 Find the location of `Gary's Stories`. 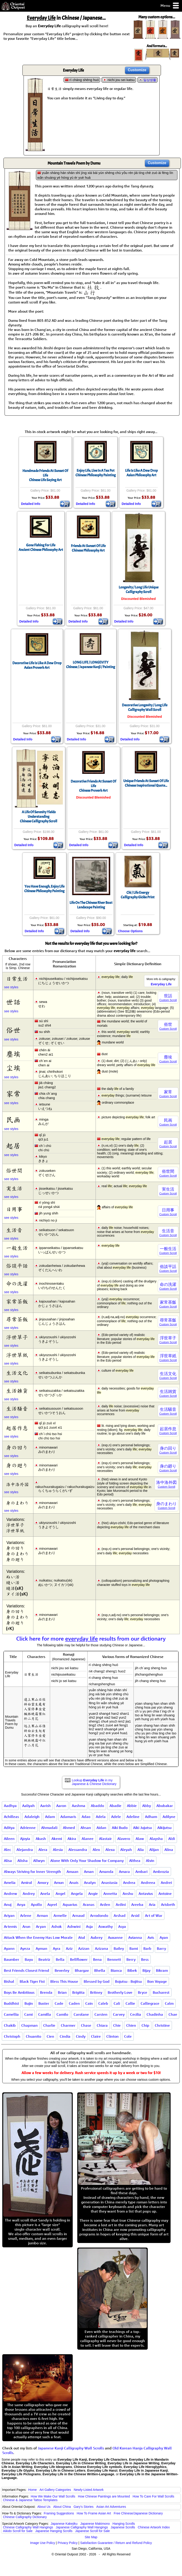

Gary's Stories is located at coordinates (84, 2506).